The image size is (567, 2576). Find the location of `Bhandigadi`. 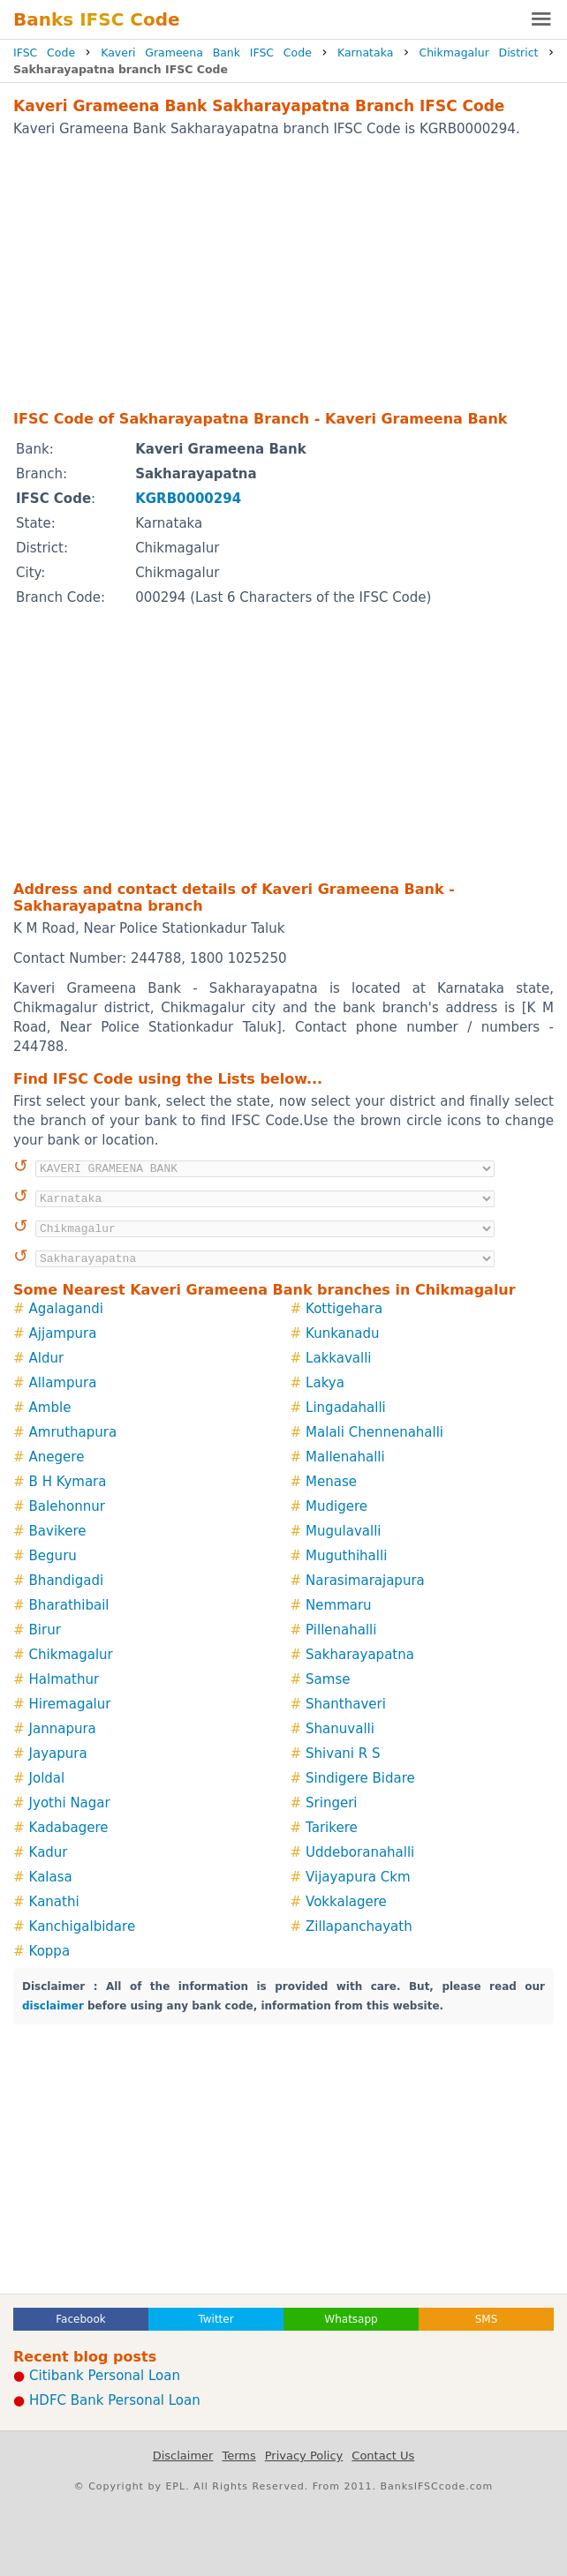

Bhandigadi is located at coordinates (66, 1580).